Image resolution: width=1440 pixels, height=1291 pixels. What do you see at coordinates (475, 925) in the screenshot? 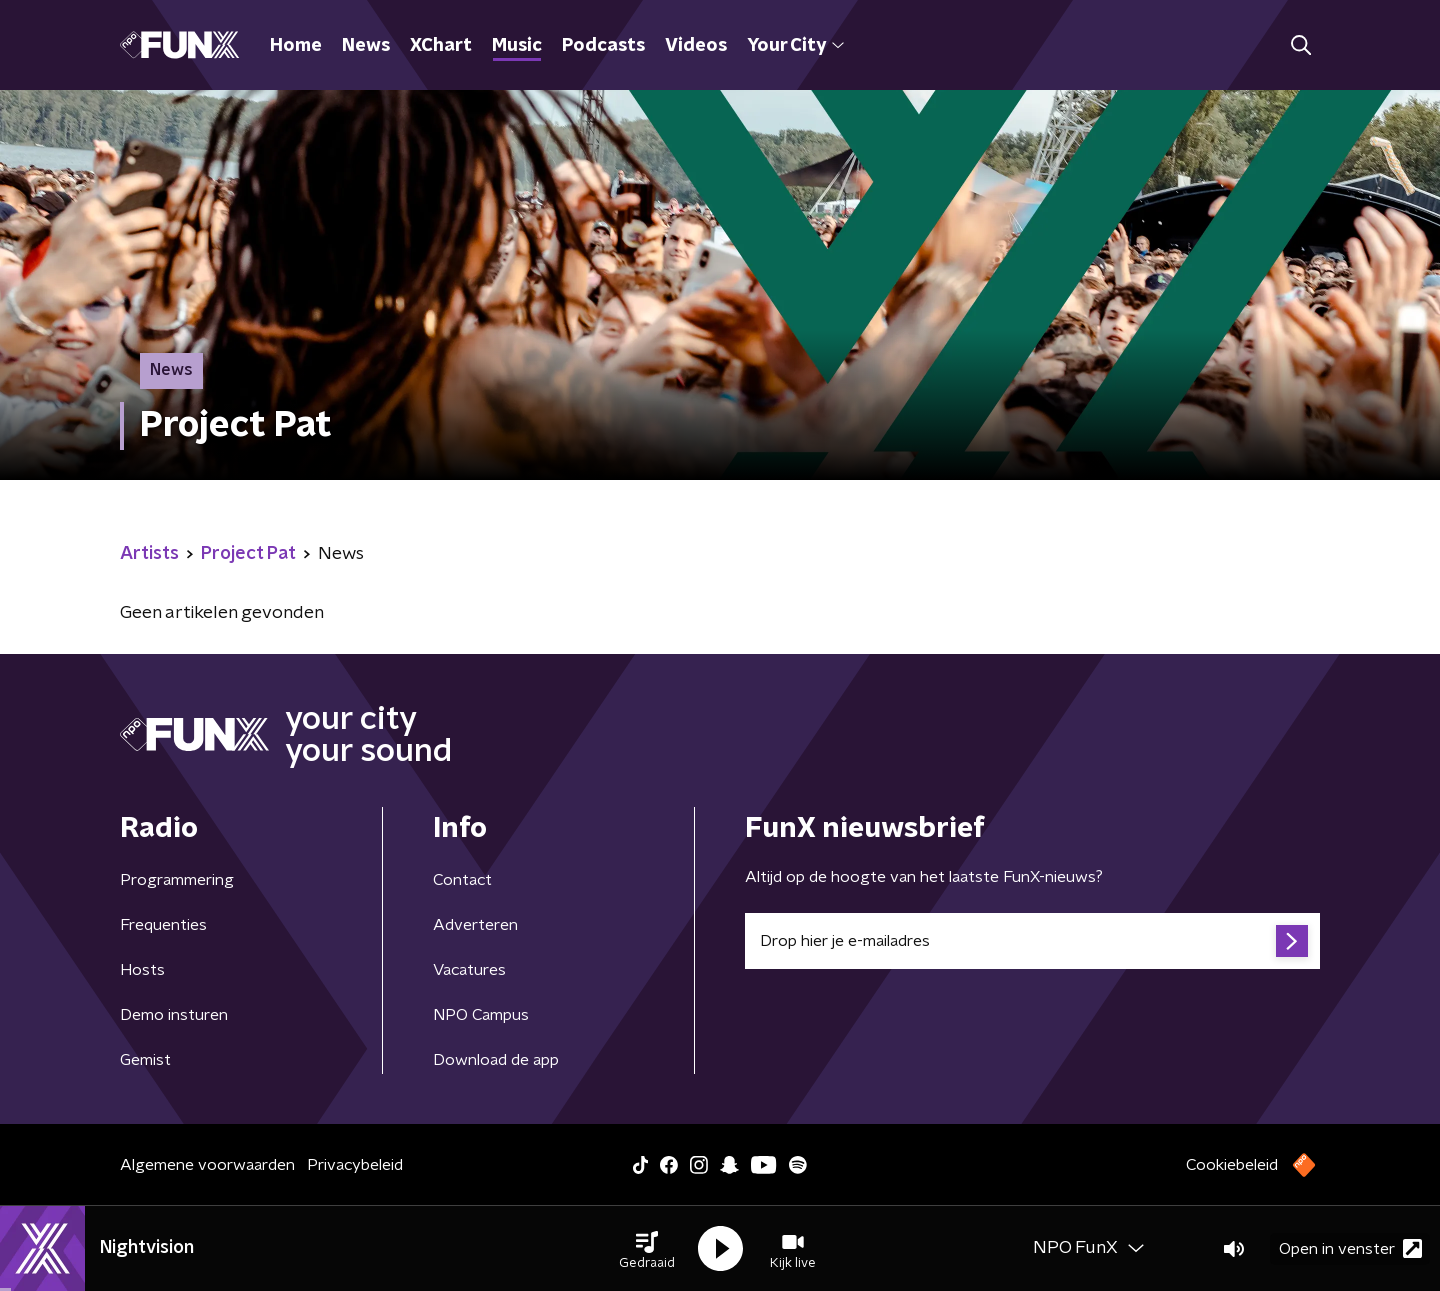
I see `Adverteren` at bounding box center [475, 925].